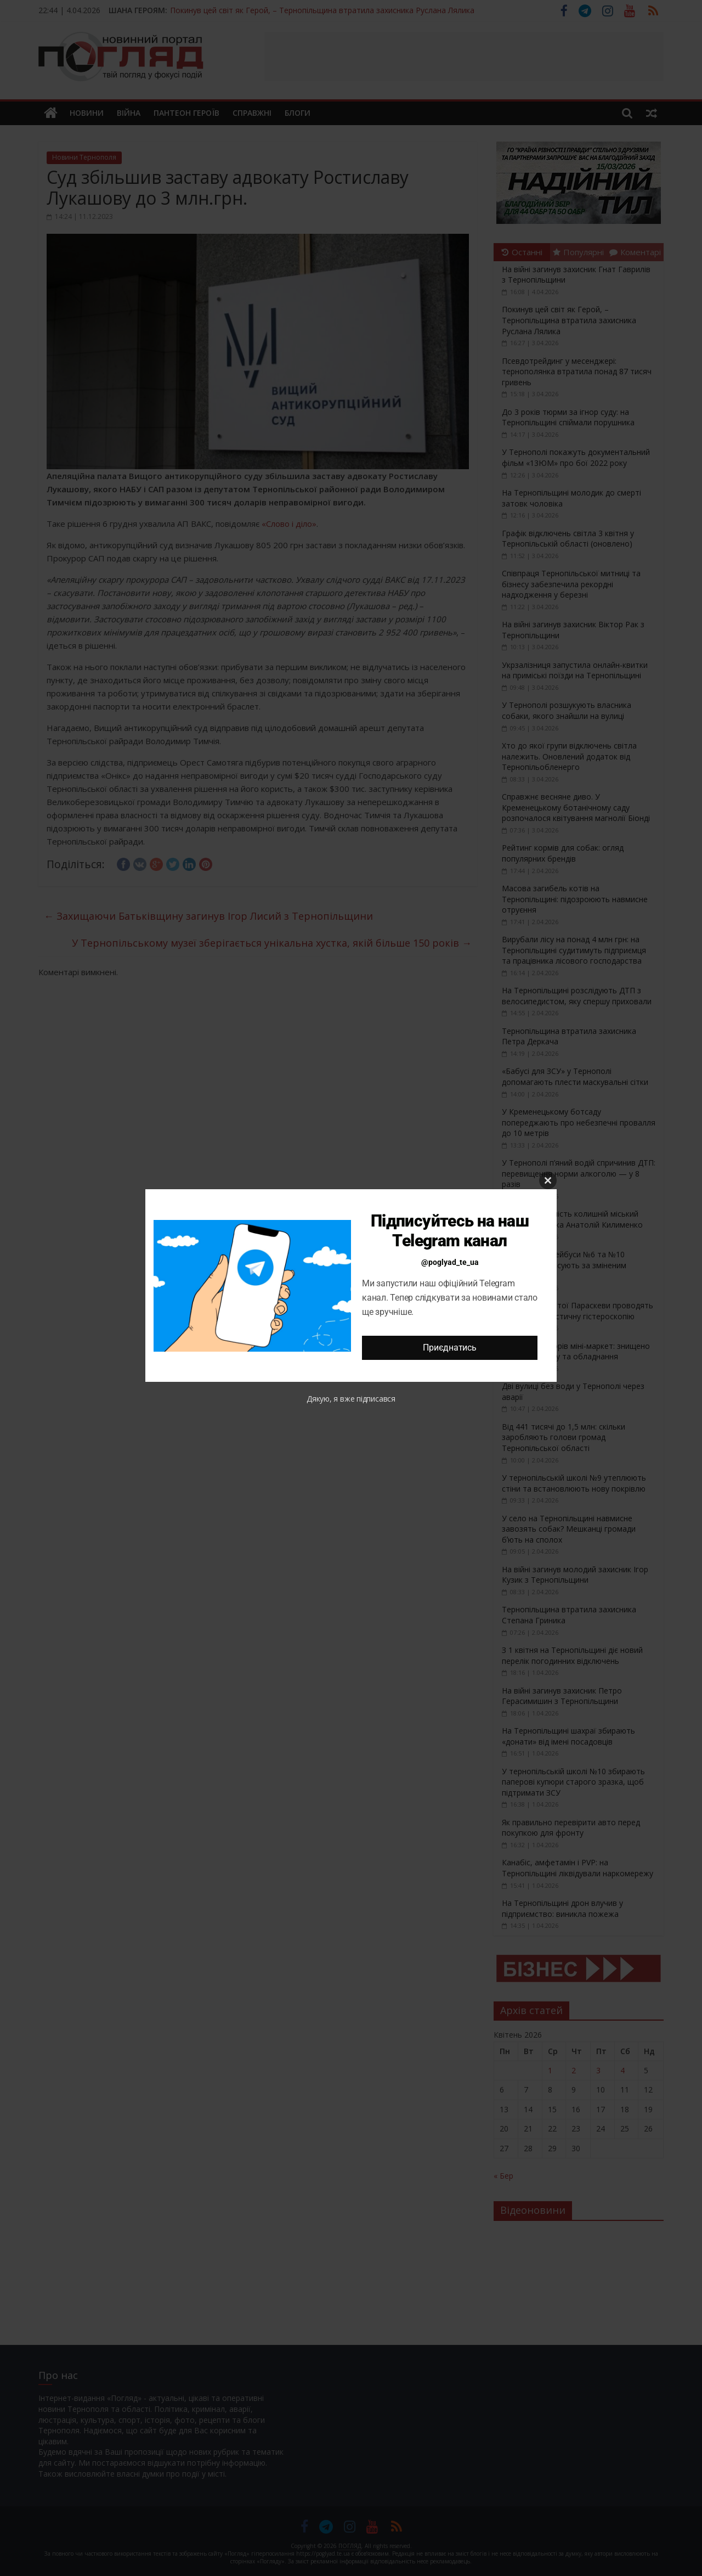  I want to click on Приєднатись, so click(449, 1347).